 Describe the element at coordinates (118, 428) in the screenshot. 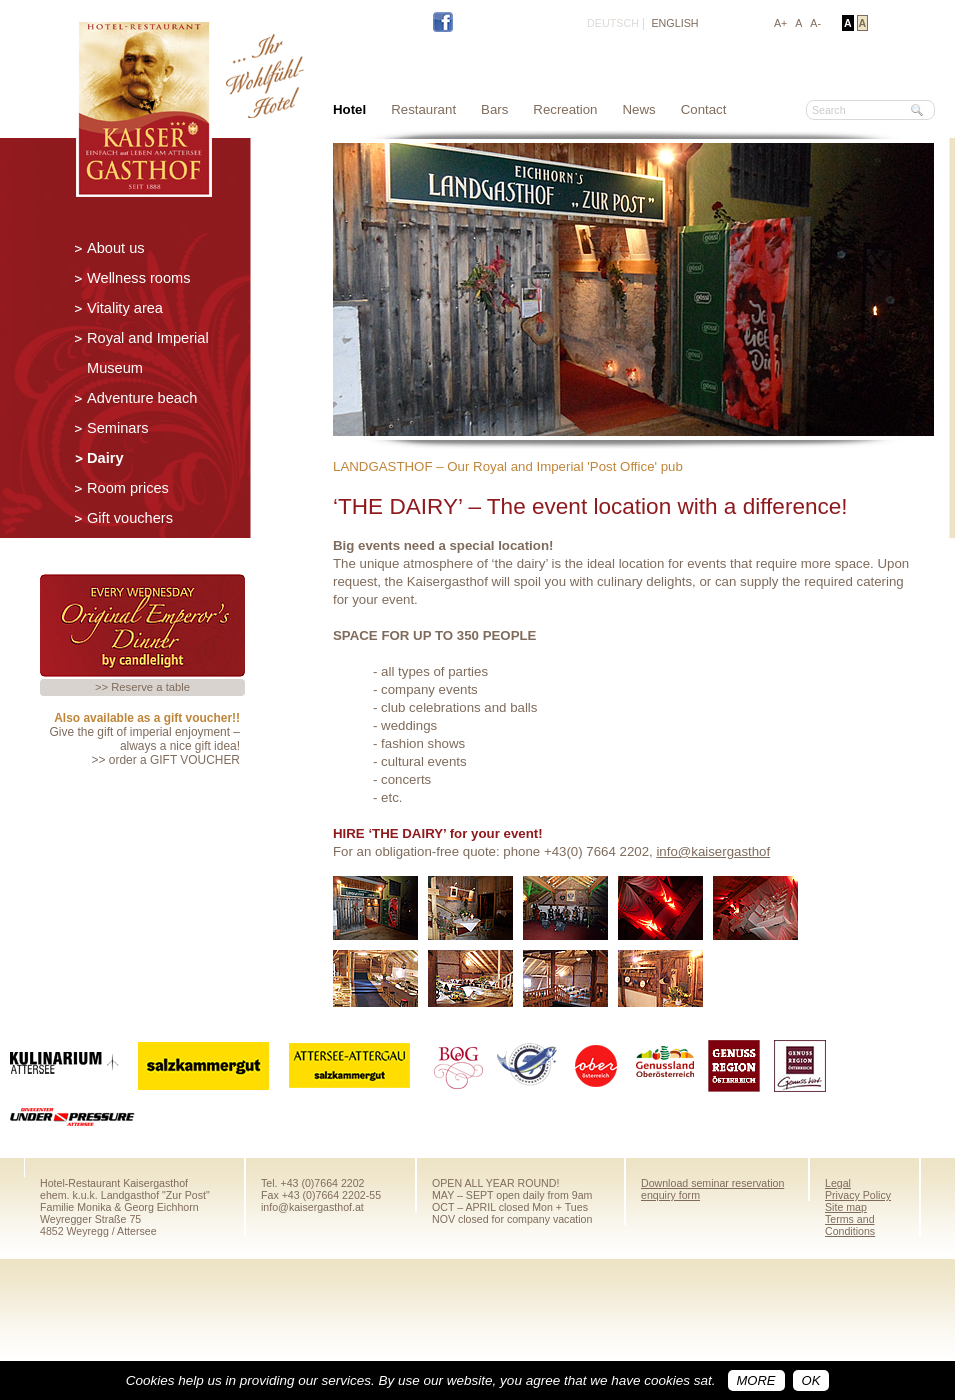

I see `Seminars` at that location.